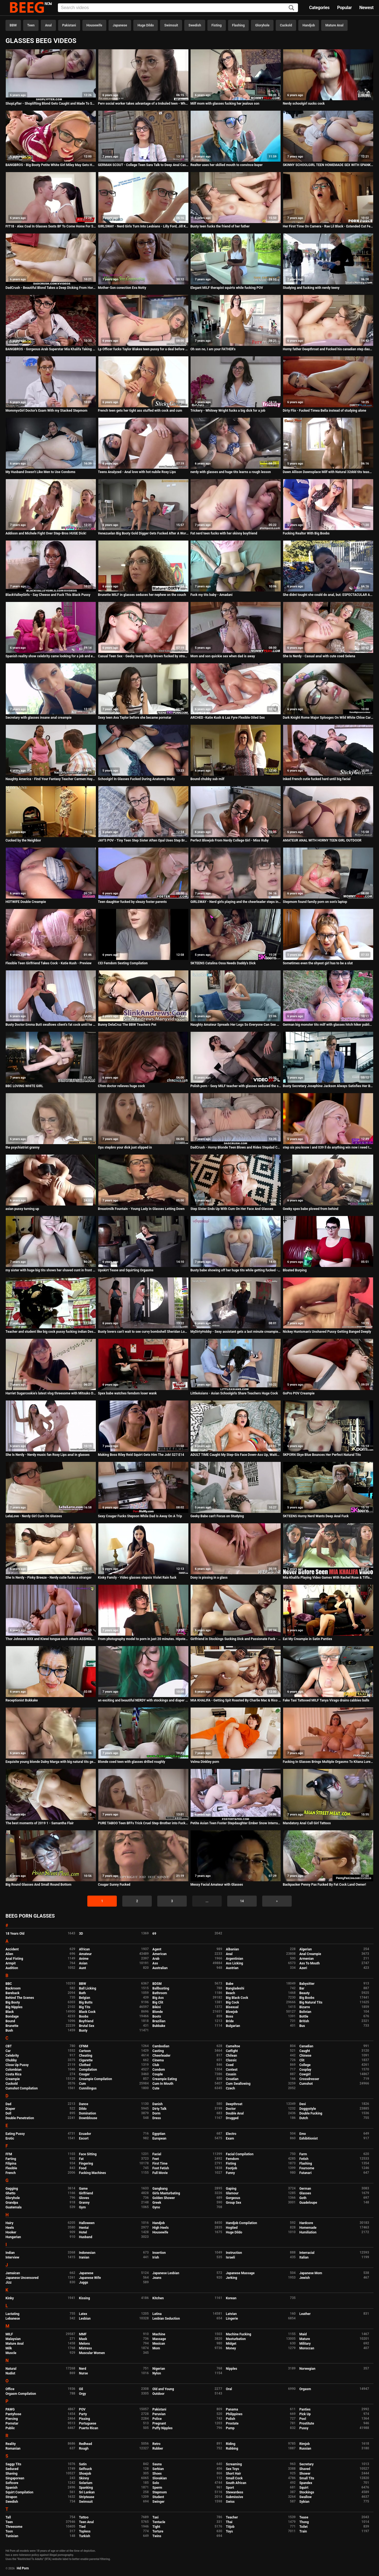 The image size is (379, 2576). What do you see at coordinates (84, 2138) in the screenshot?
I see `Escort` at bounding box center [84, 2138].